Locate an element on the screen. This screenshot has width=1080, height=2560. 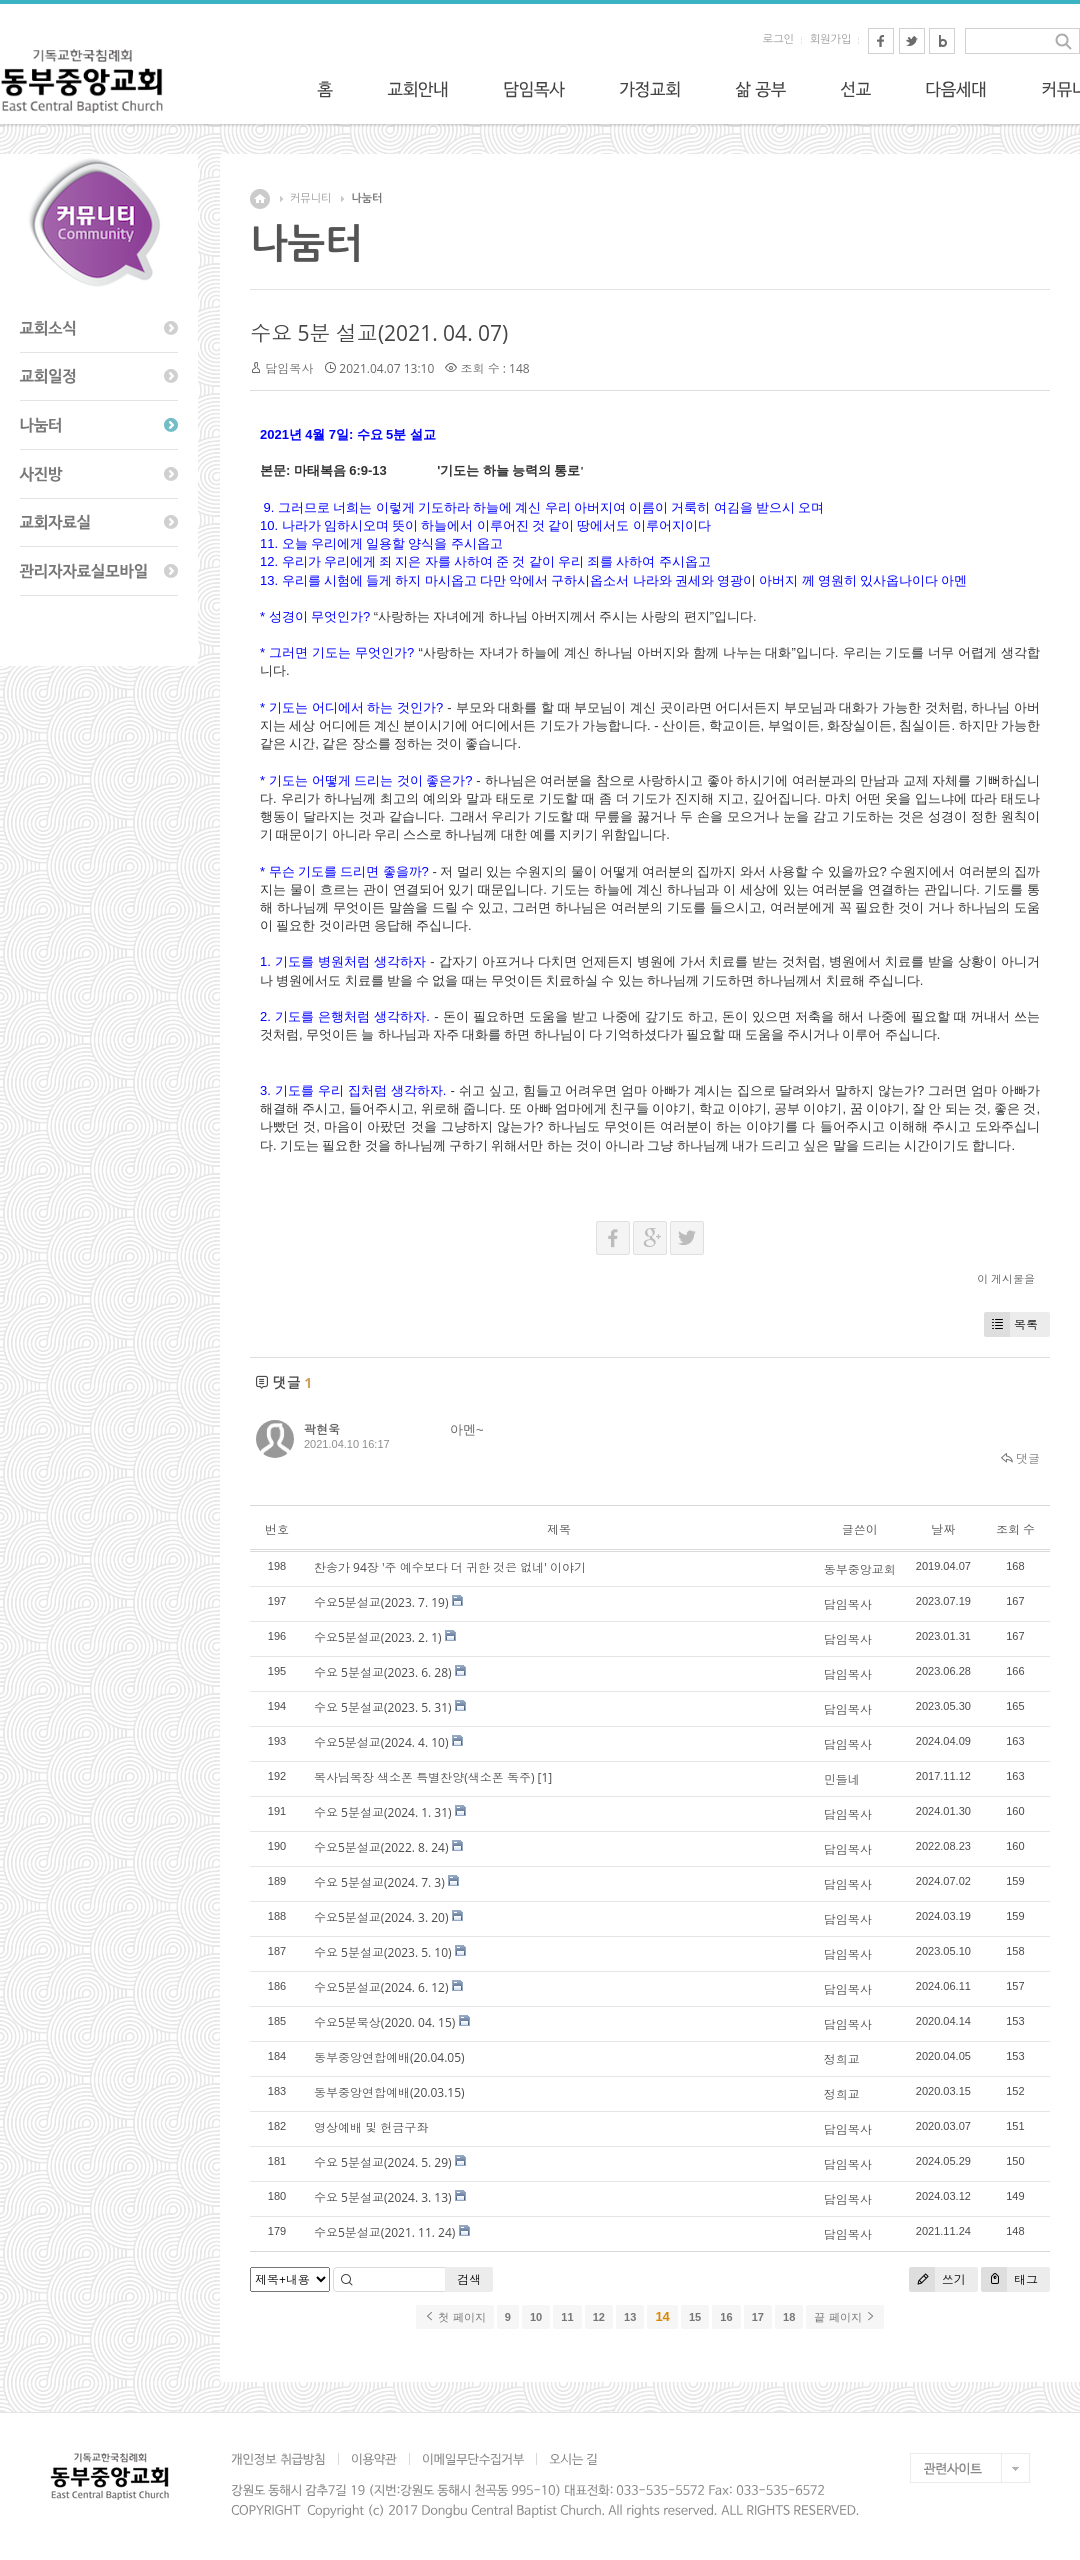
18 is located at coordinates (789, 2317).